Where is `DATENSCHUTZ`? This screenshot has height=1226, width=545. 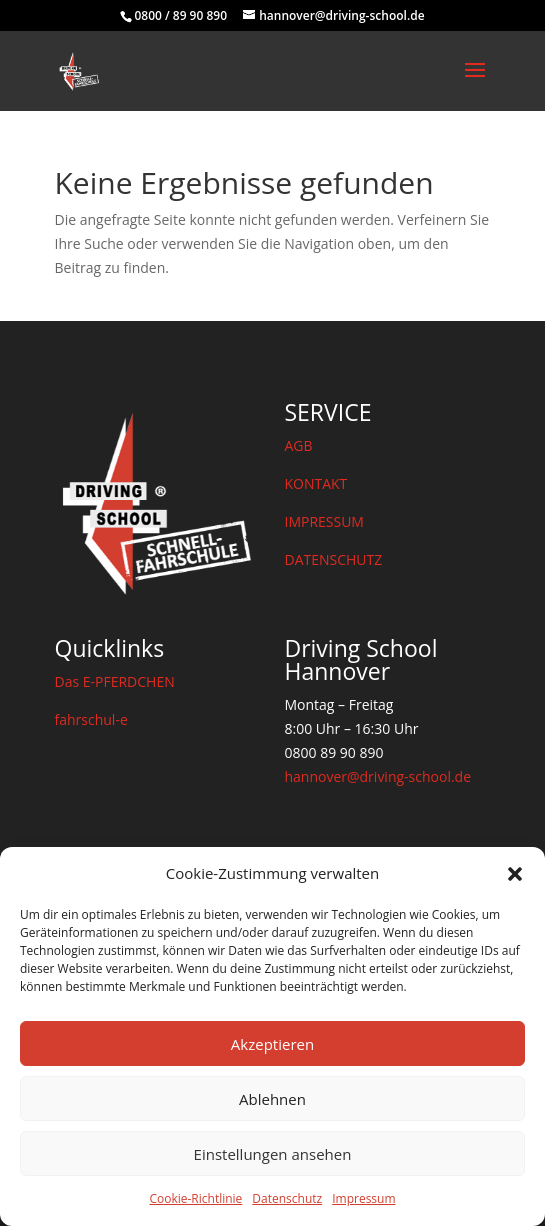
DATENSCHUTZ is located at coordinates (333, 559).